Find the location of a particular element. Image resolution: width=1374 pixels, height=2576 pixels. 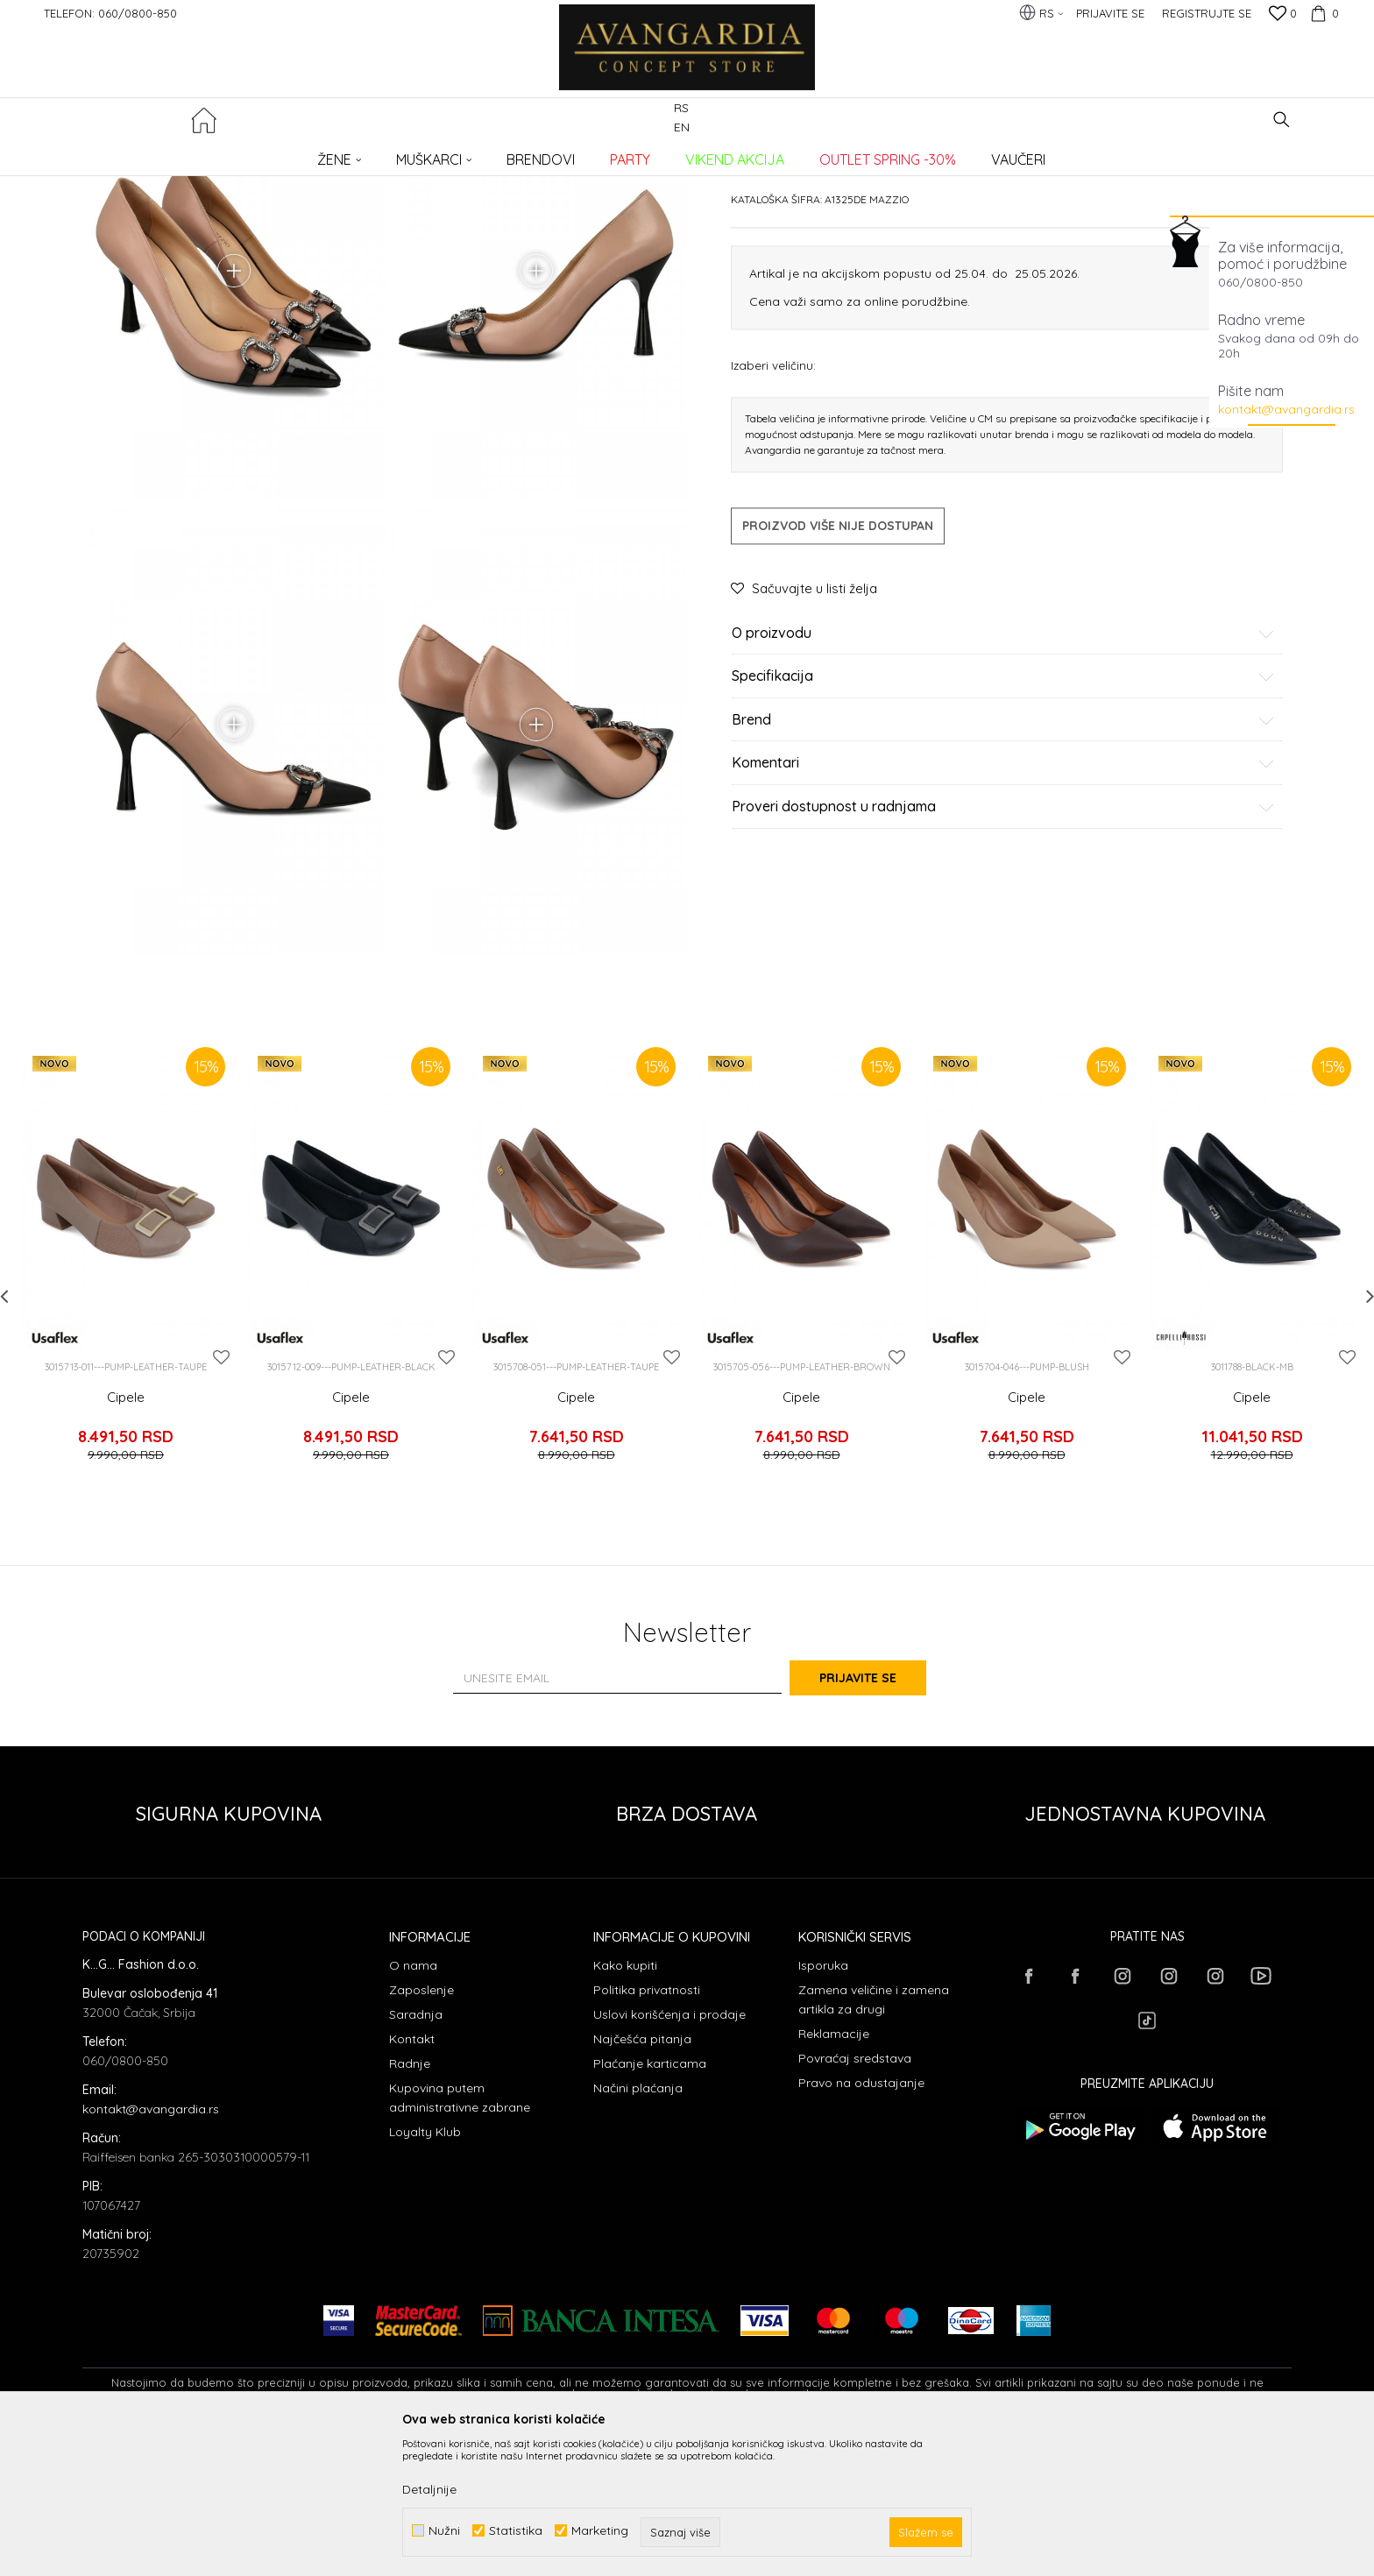

[option] is located at coordinates (125, 1416).